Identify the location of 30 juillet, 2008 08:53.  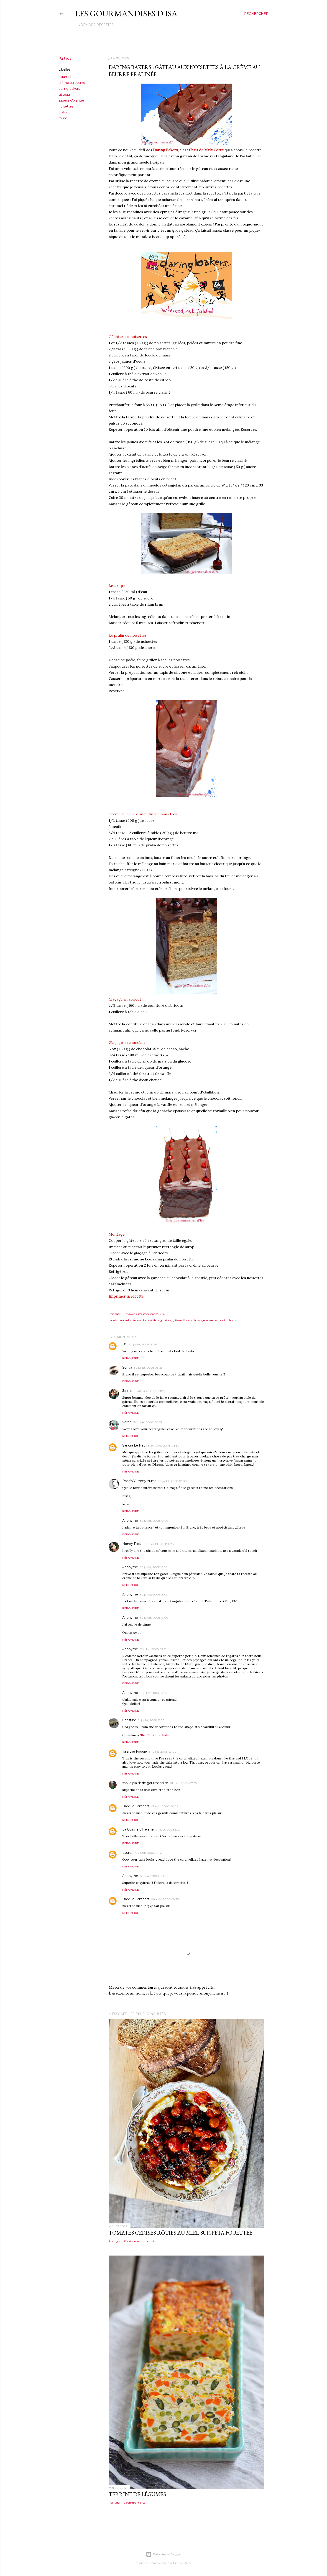
(147, 1422).